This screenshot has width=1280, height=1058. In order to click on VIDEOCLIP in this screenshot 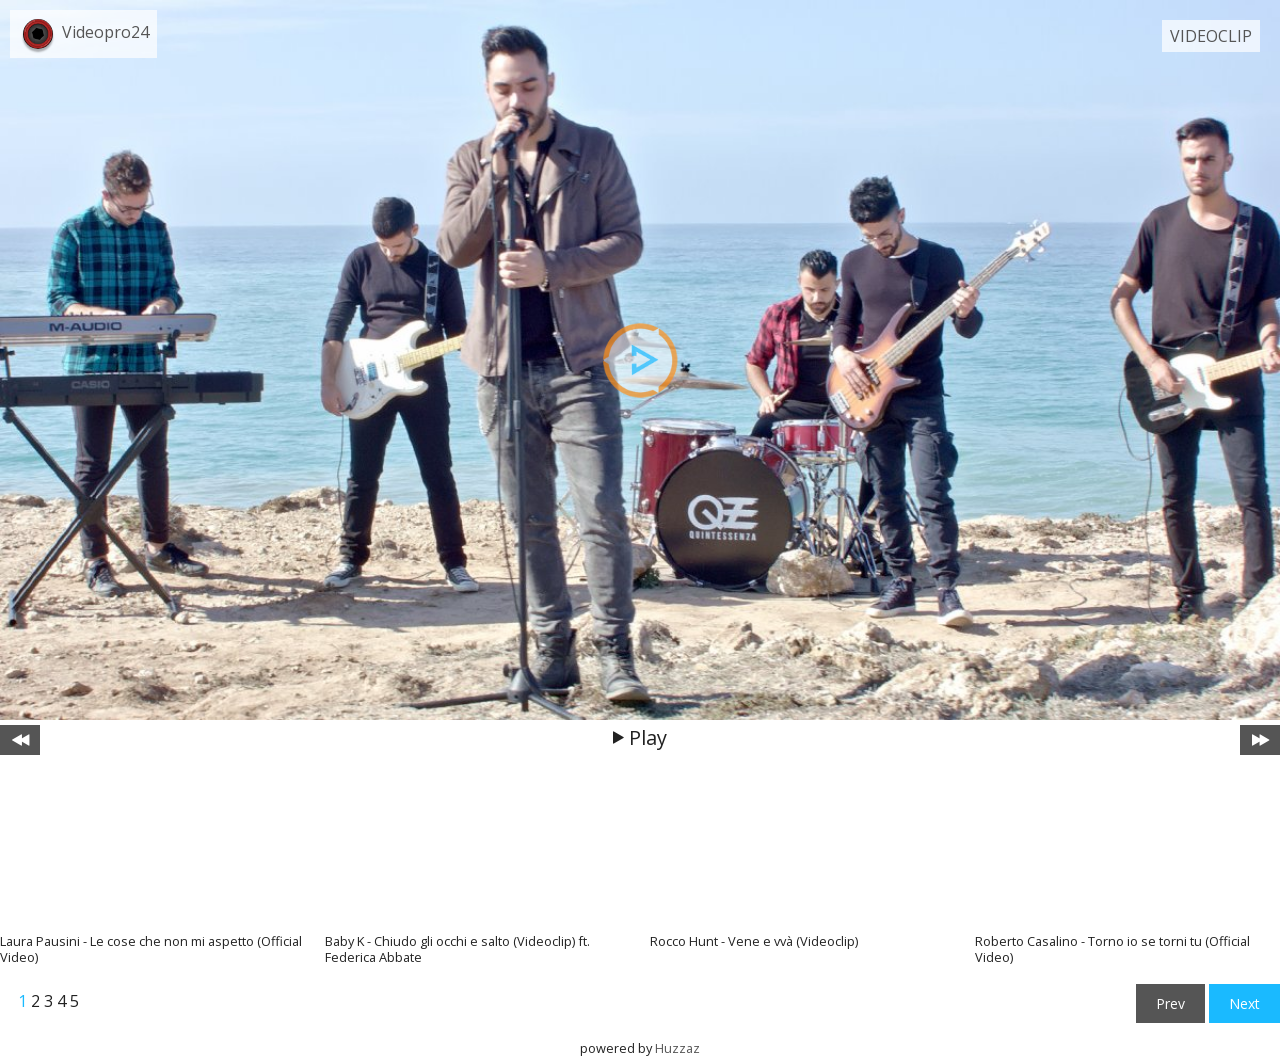, I will do `click(1211, 36)`.